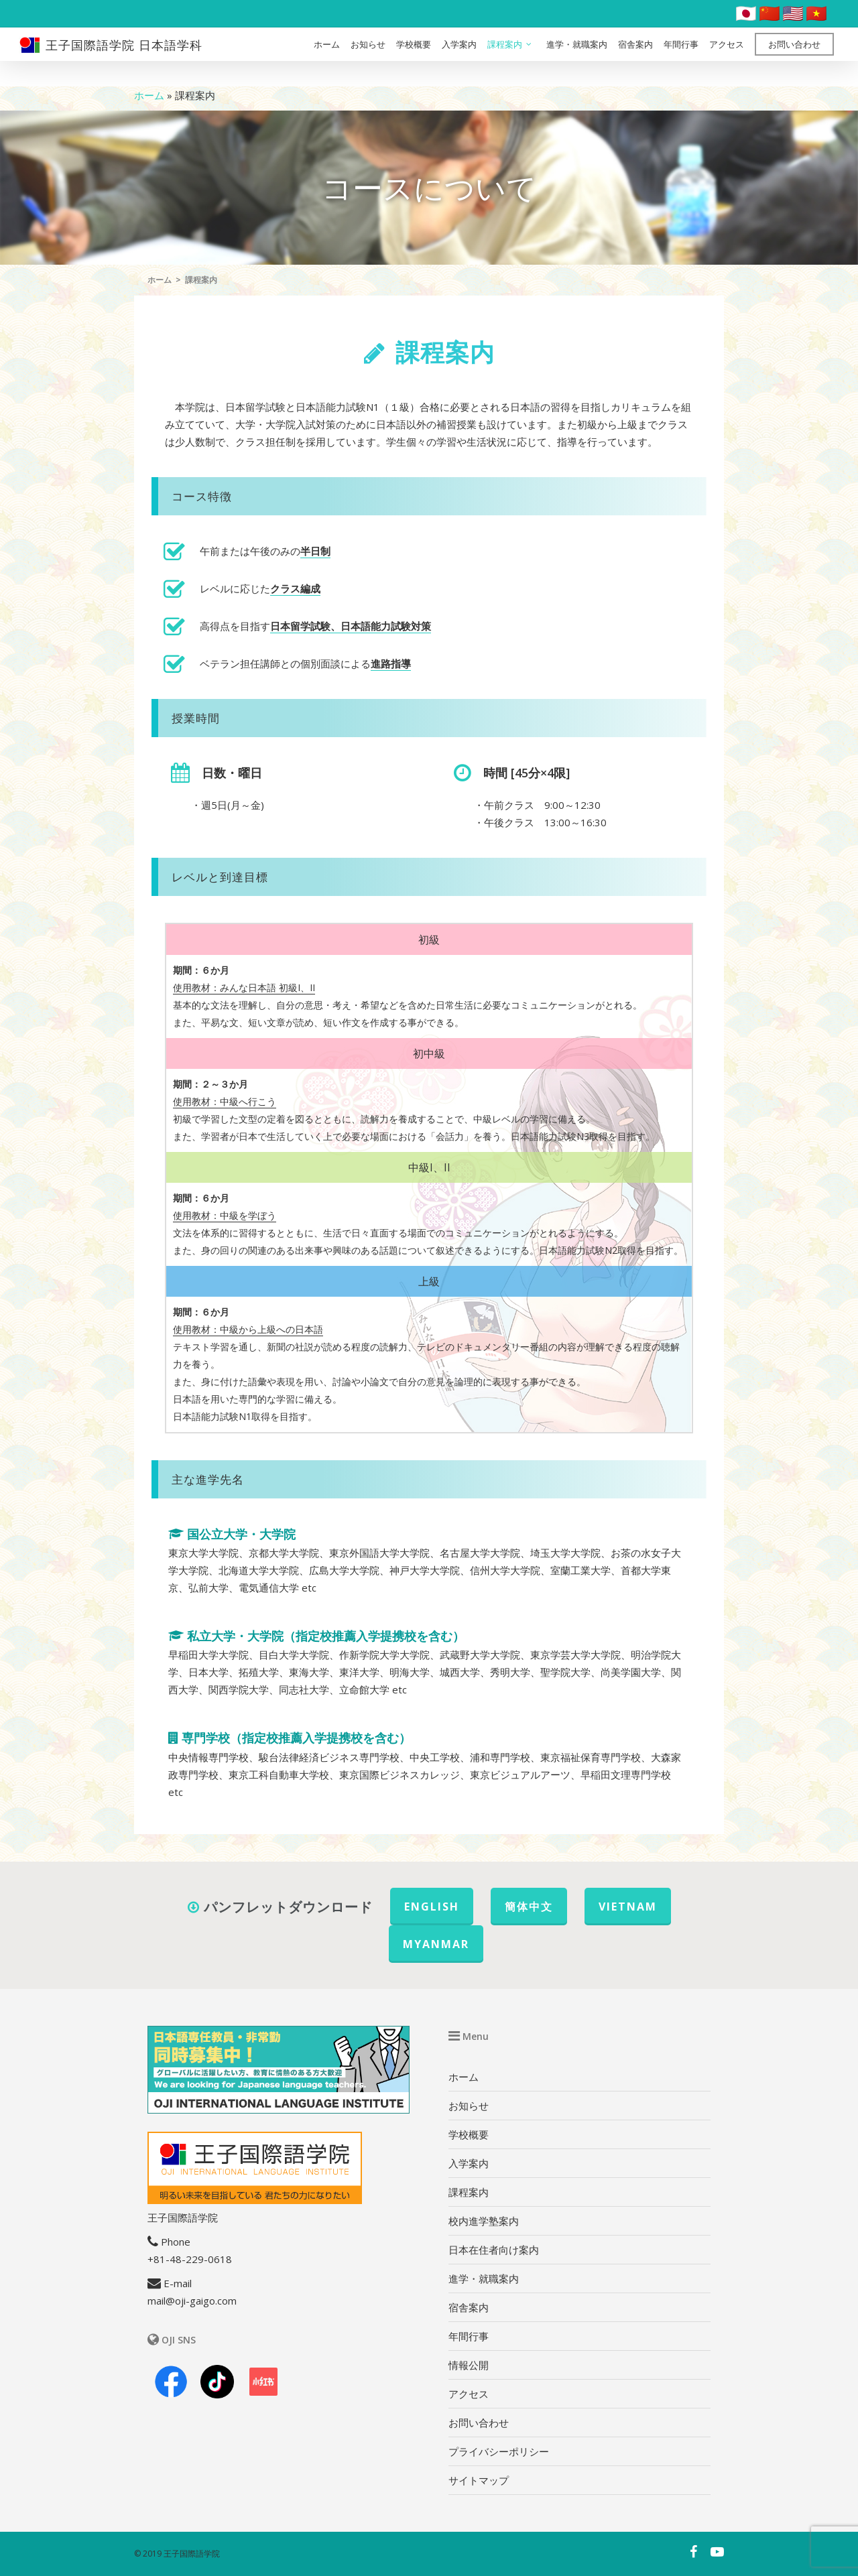 The height and width of the screenshot is (2576, 858). I want to click on 情報公開, so click(468, 2365).